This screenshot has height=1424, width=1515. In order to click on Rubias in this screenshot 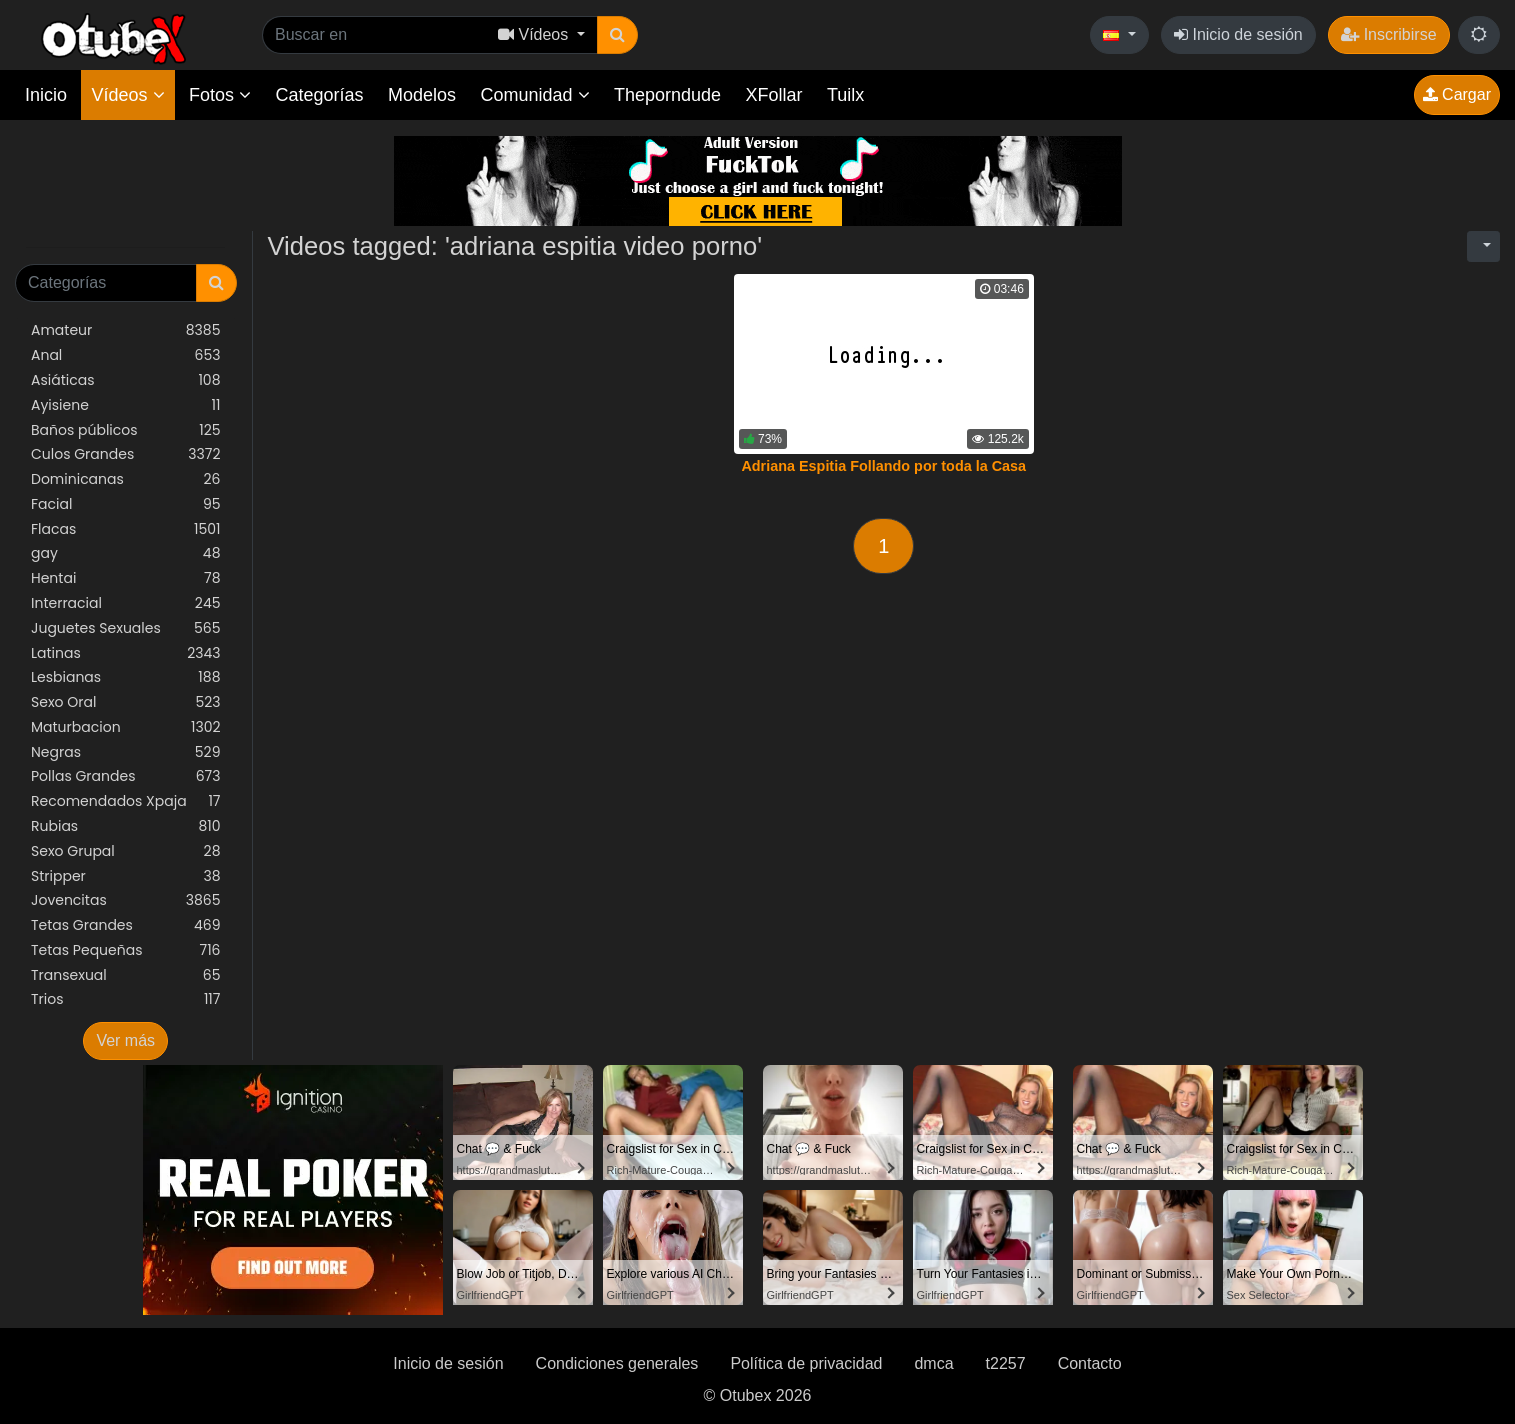, I will do `click(126, 826)`.